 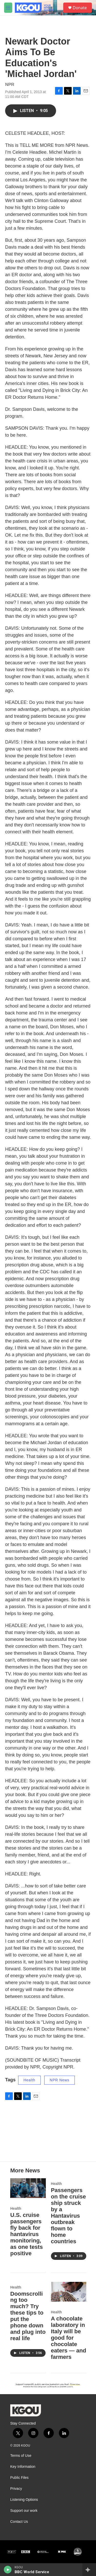 I want to click on Doomscrolling too much? Try these tips to put the phone down and plug into real life, so click(x=28, y=2316).